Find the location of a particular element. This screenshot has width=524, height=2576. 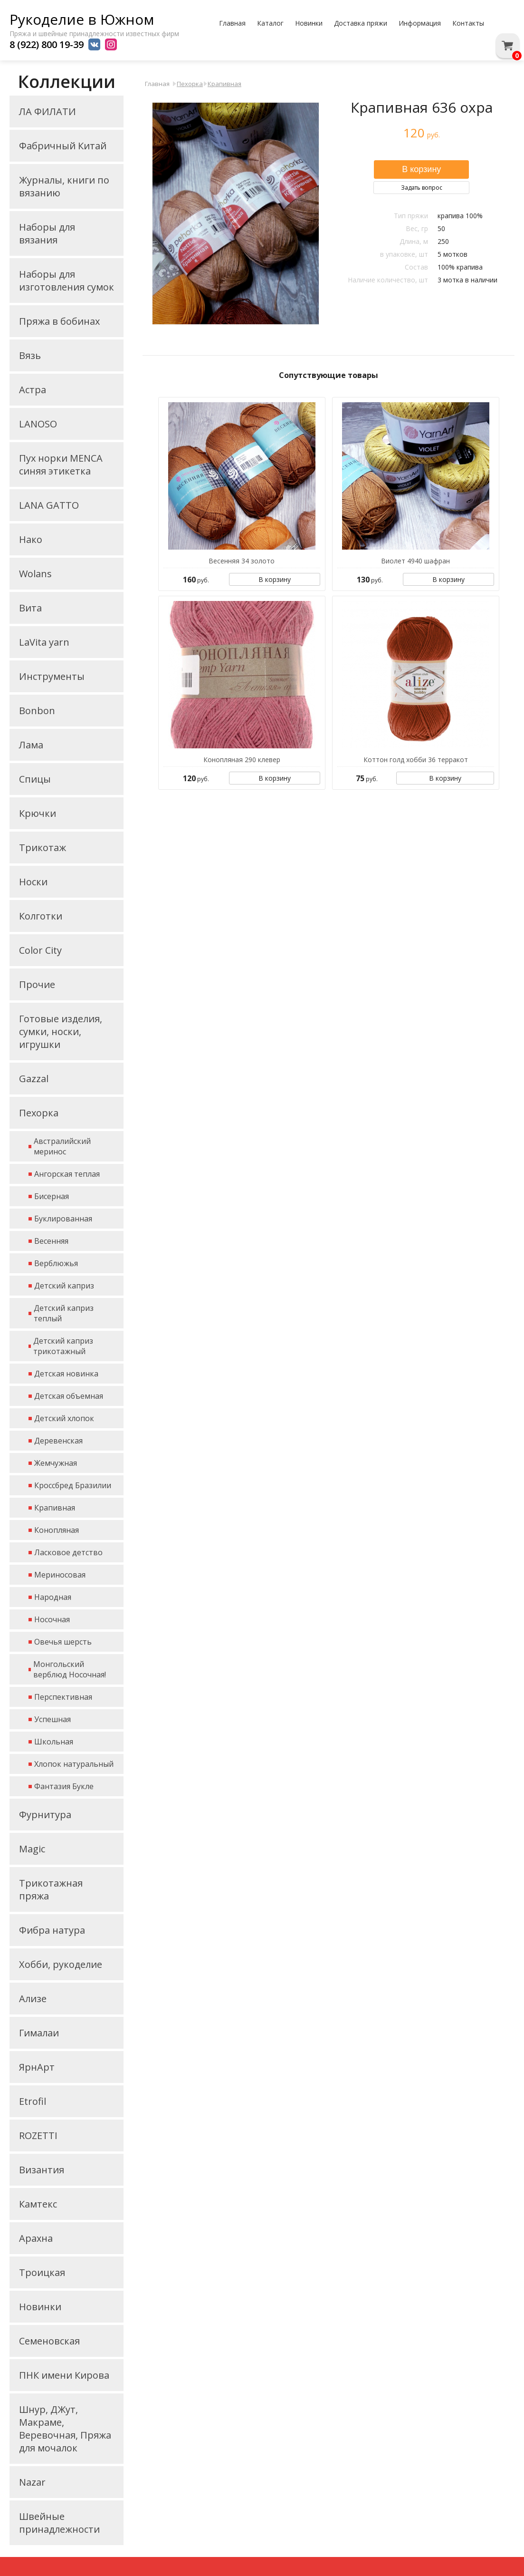

Bonbon is located at coordinates (37, 710).